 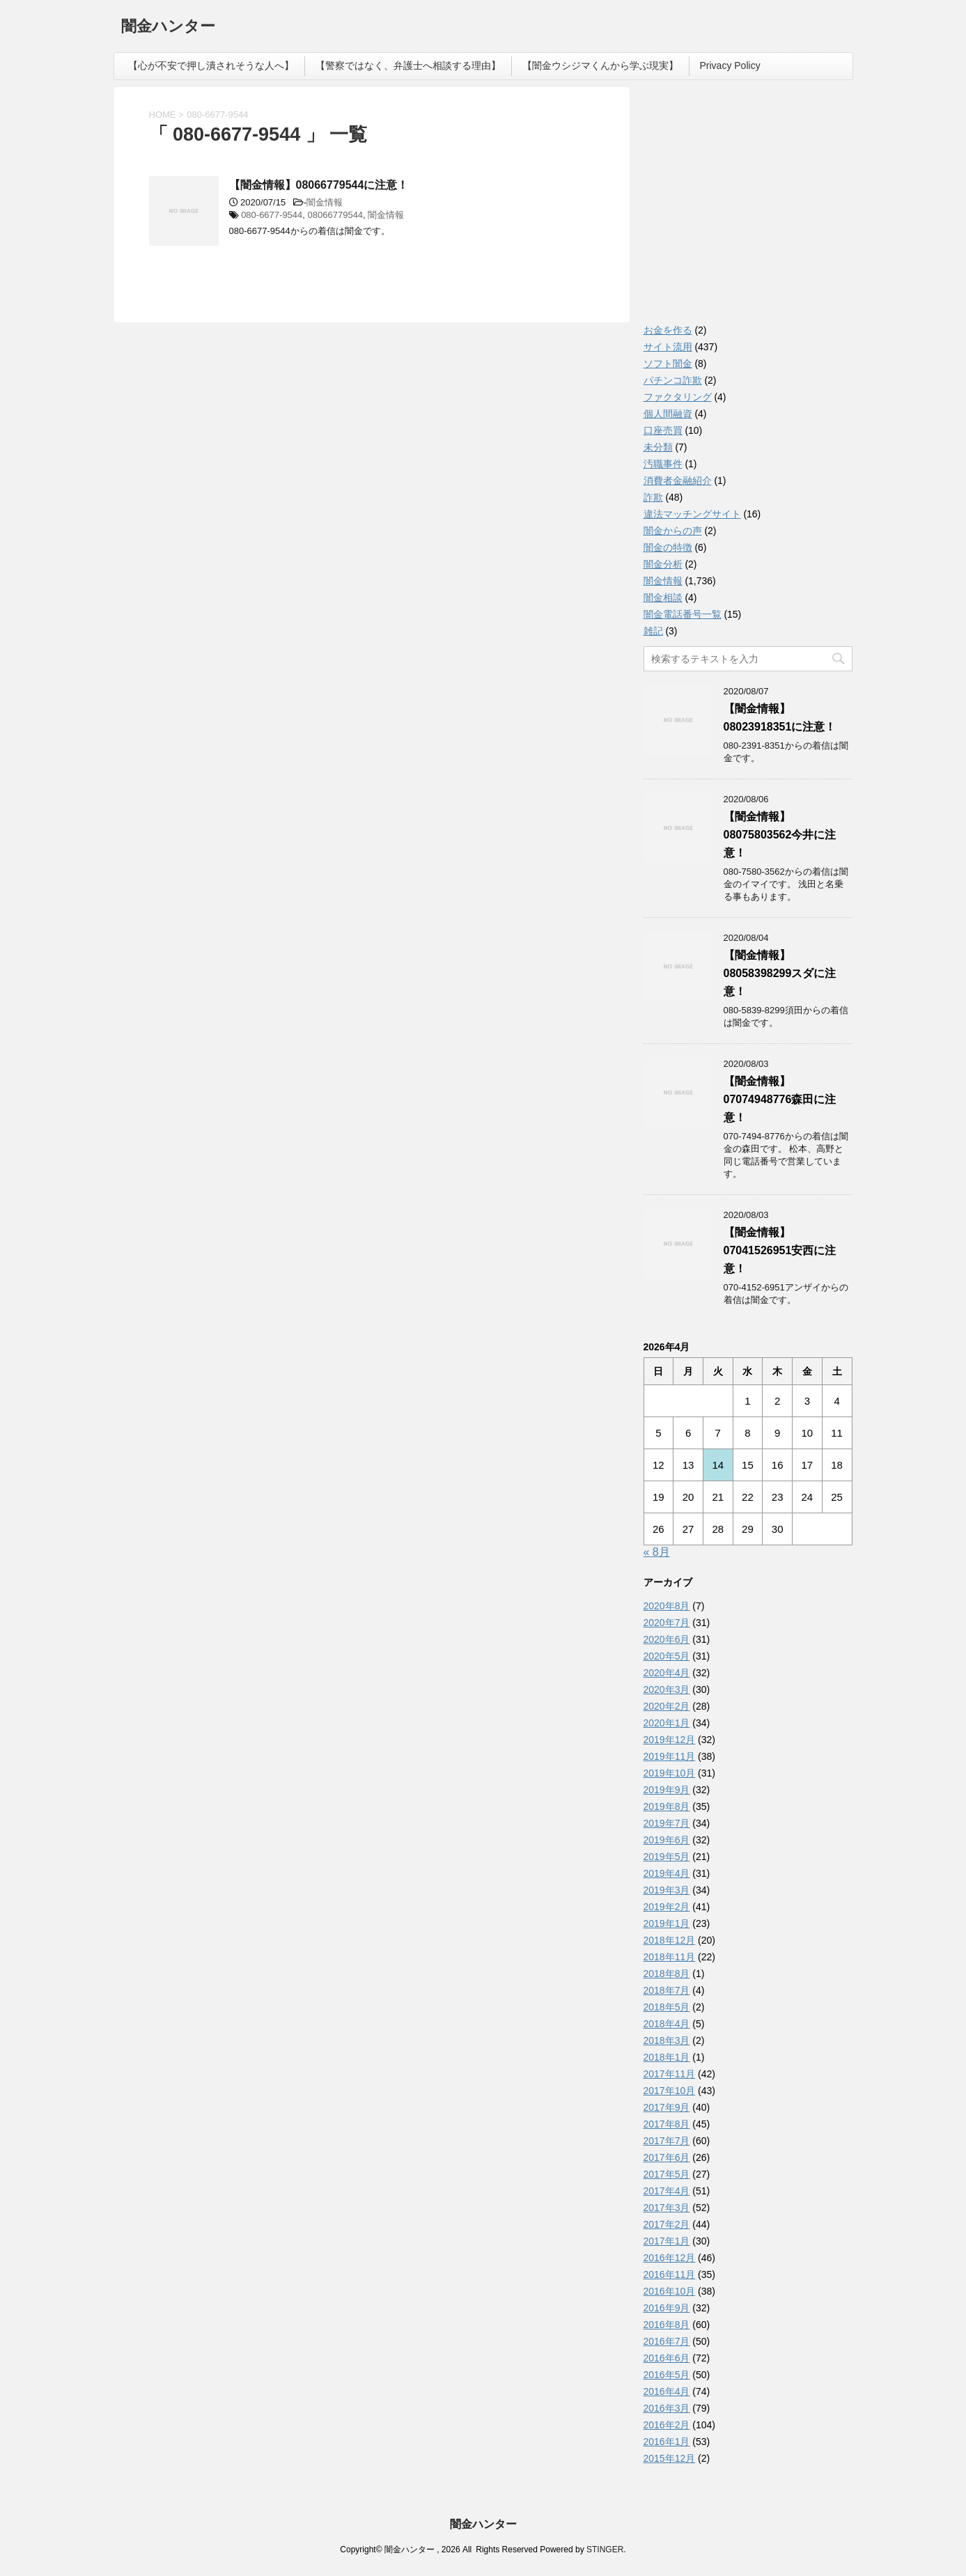 I want to click on 2020年8月, so click(x=667, y=1605).